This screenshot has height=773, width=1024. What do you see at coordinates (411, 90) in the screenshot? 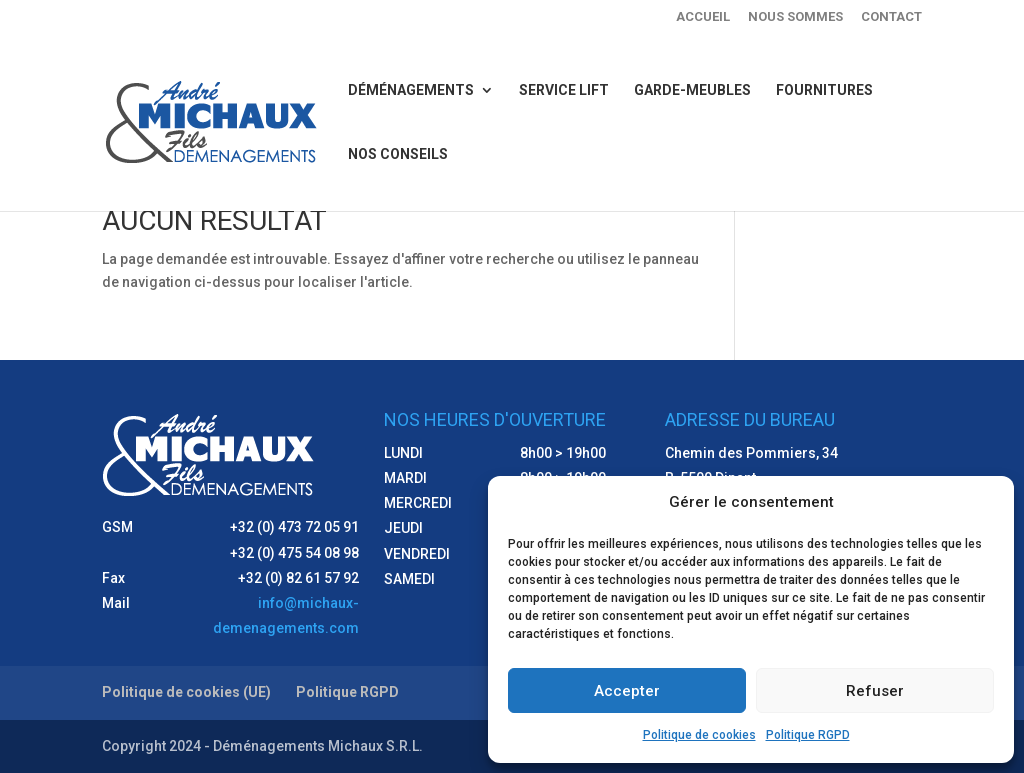
I see `Déménagements` at bounding box center [411, 90].